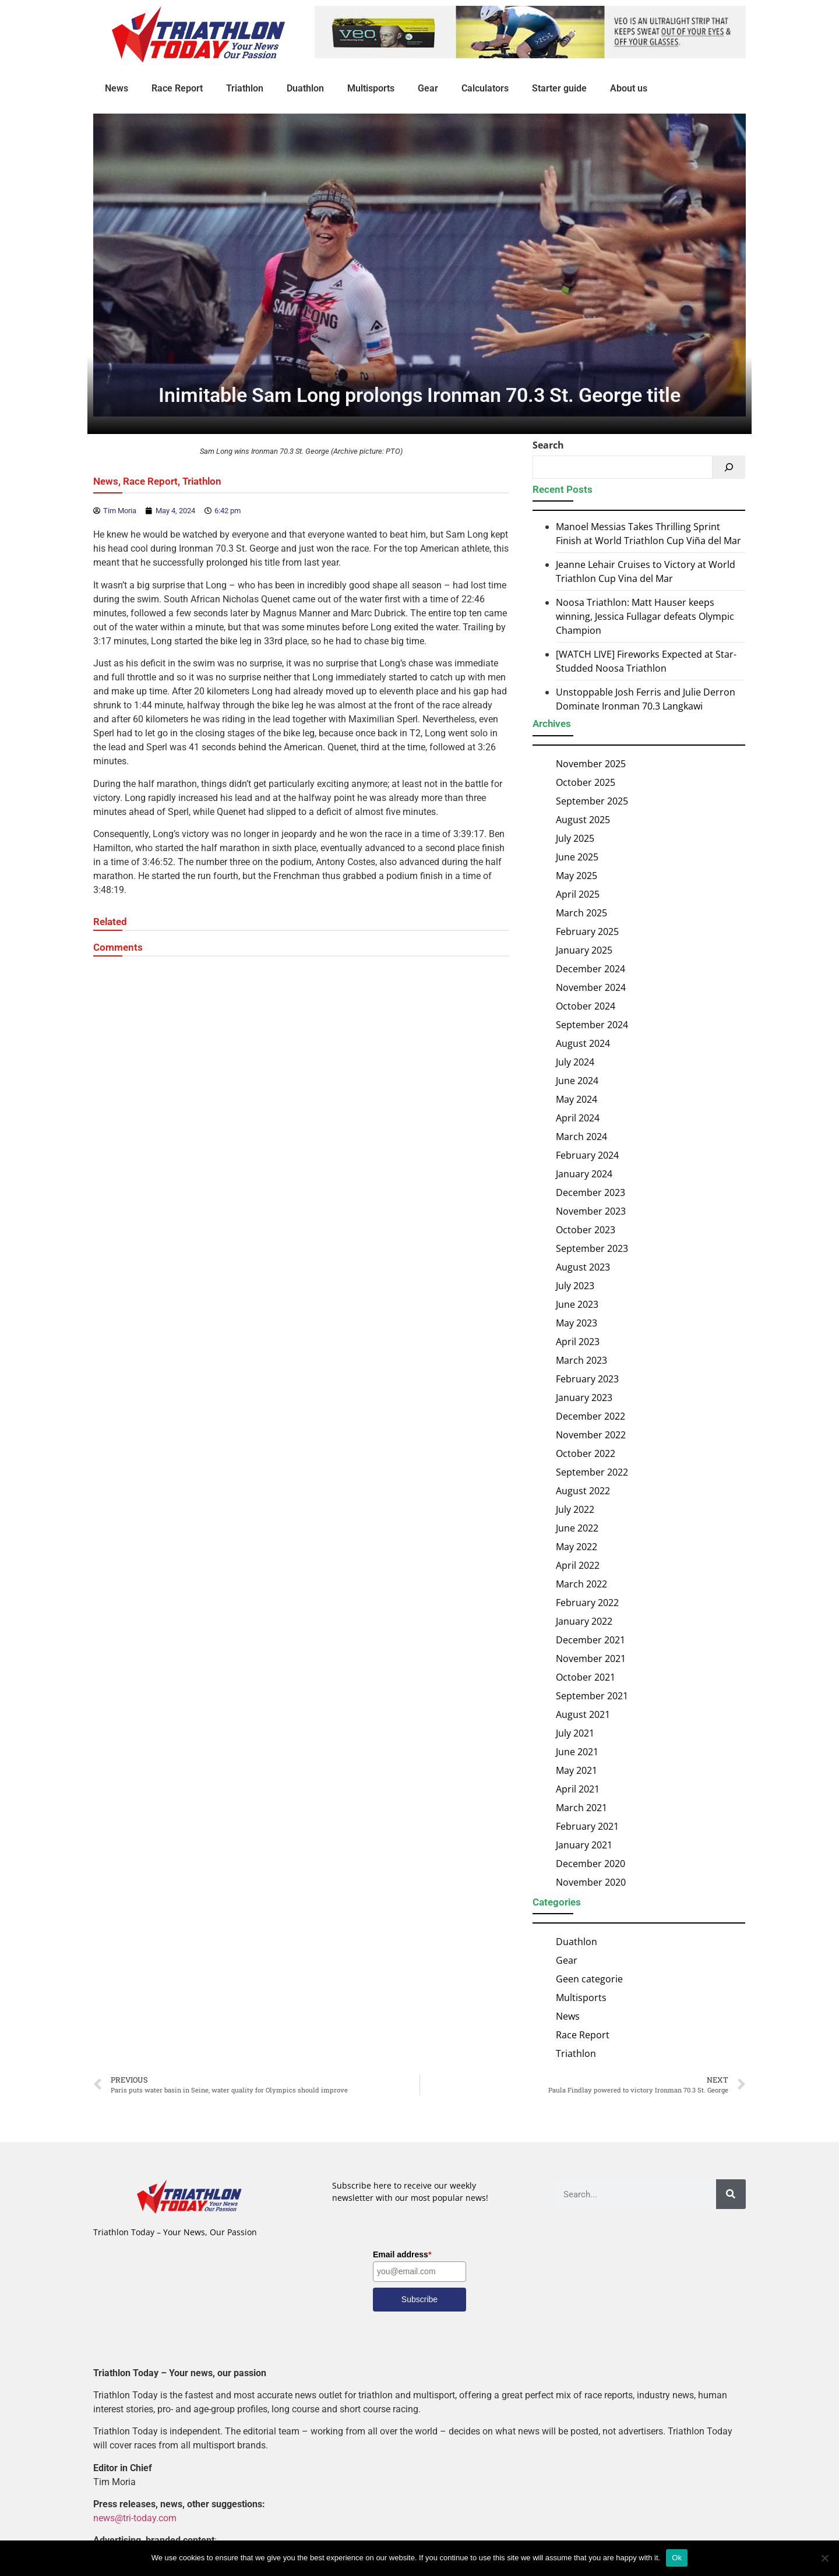 The width and height of the screenshot is (839, 2576). Describe the element at coordinates (587, 931) in the screenshot. I see `February 2025` at that location.